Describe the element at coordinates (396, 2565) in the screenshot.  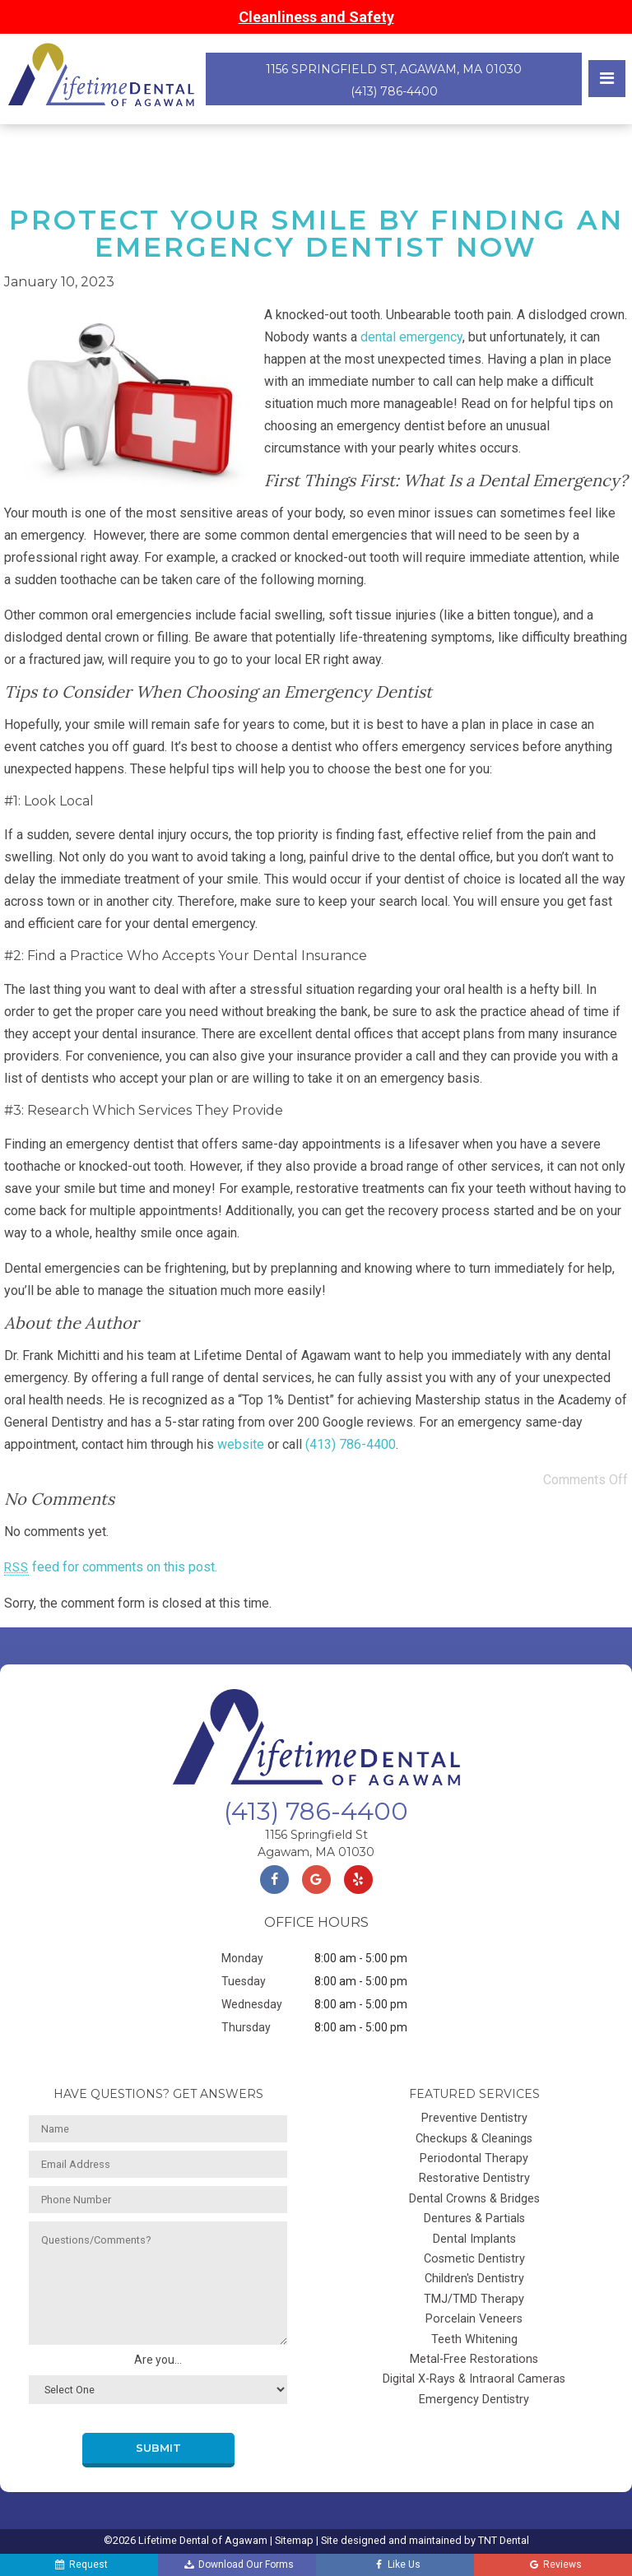
I see `Like Us` at that location.